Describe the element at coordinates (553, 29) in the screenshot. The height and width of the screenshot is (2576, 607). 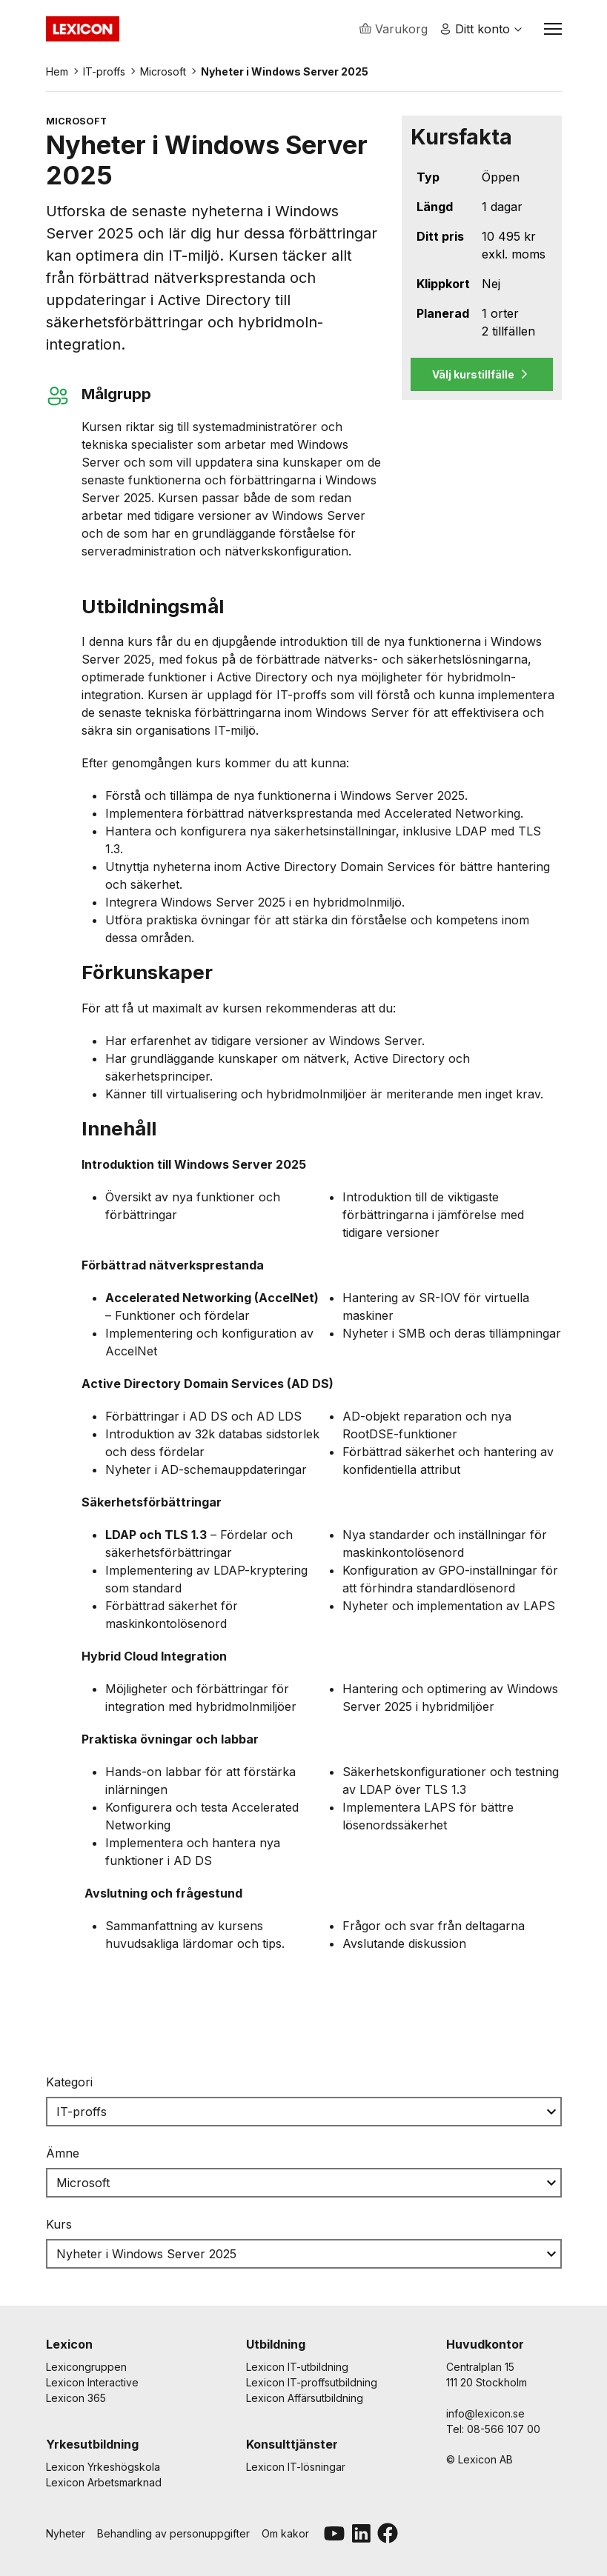
I see `[Växla navigation]` at that location.